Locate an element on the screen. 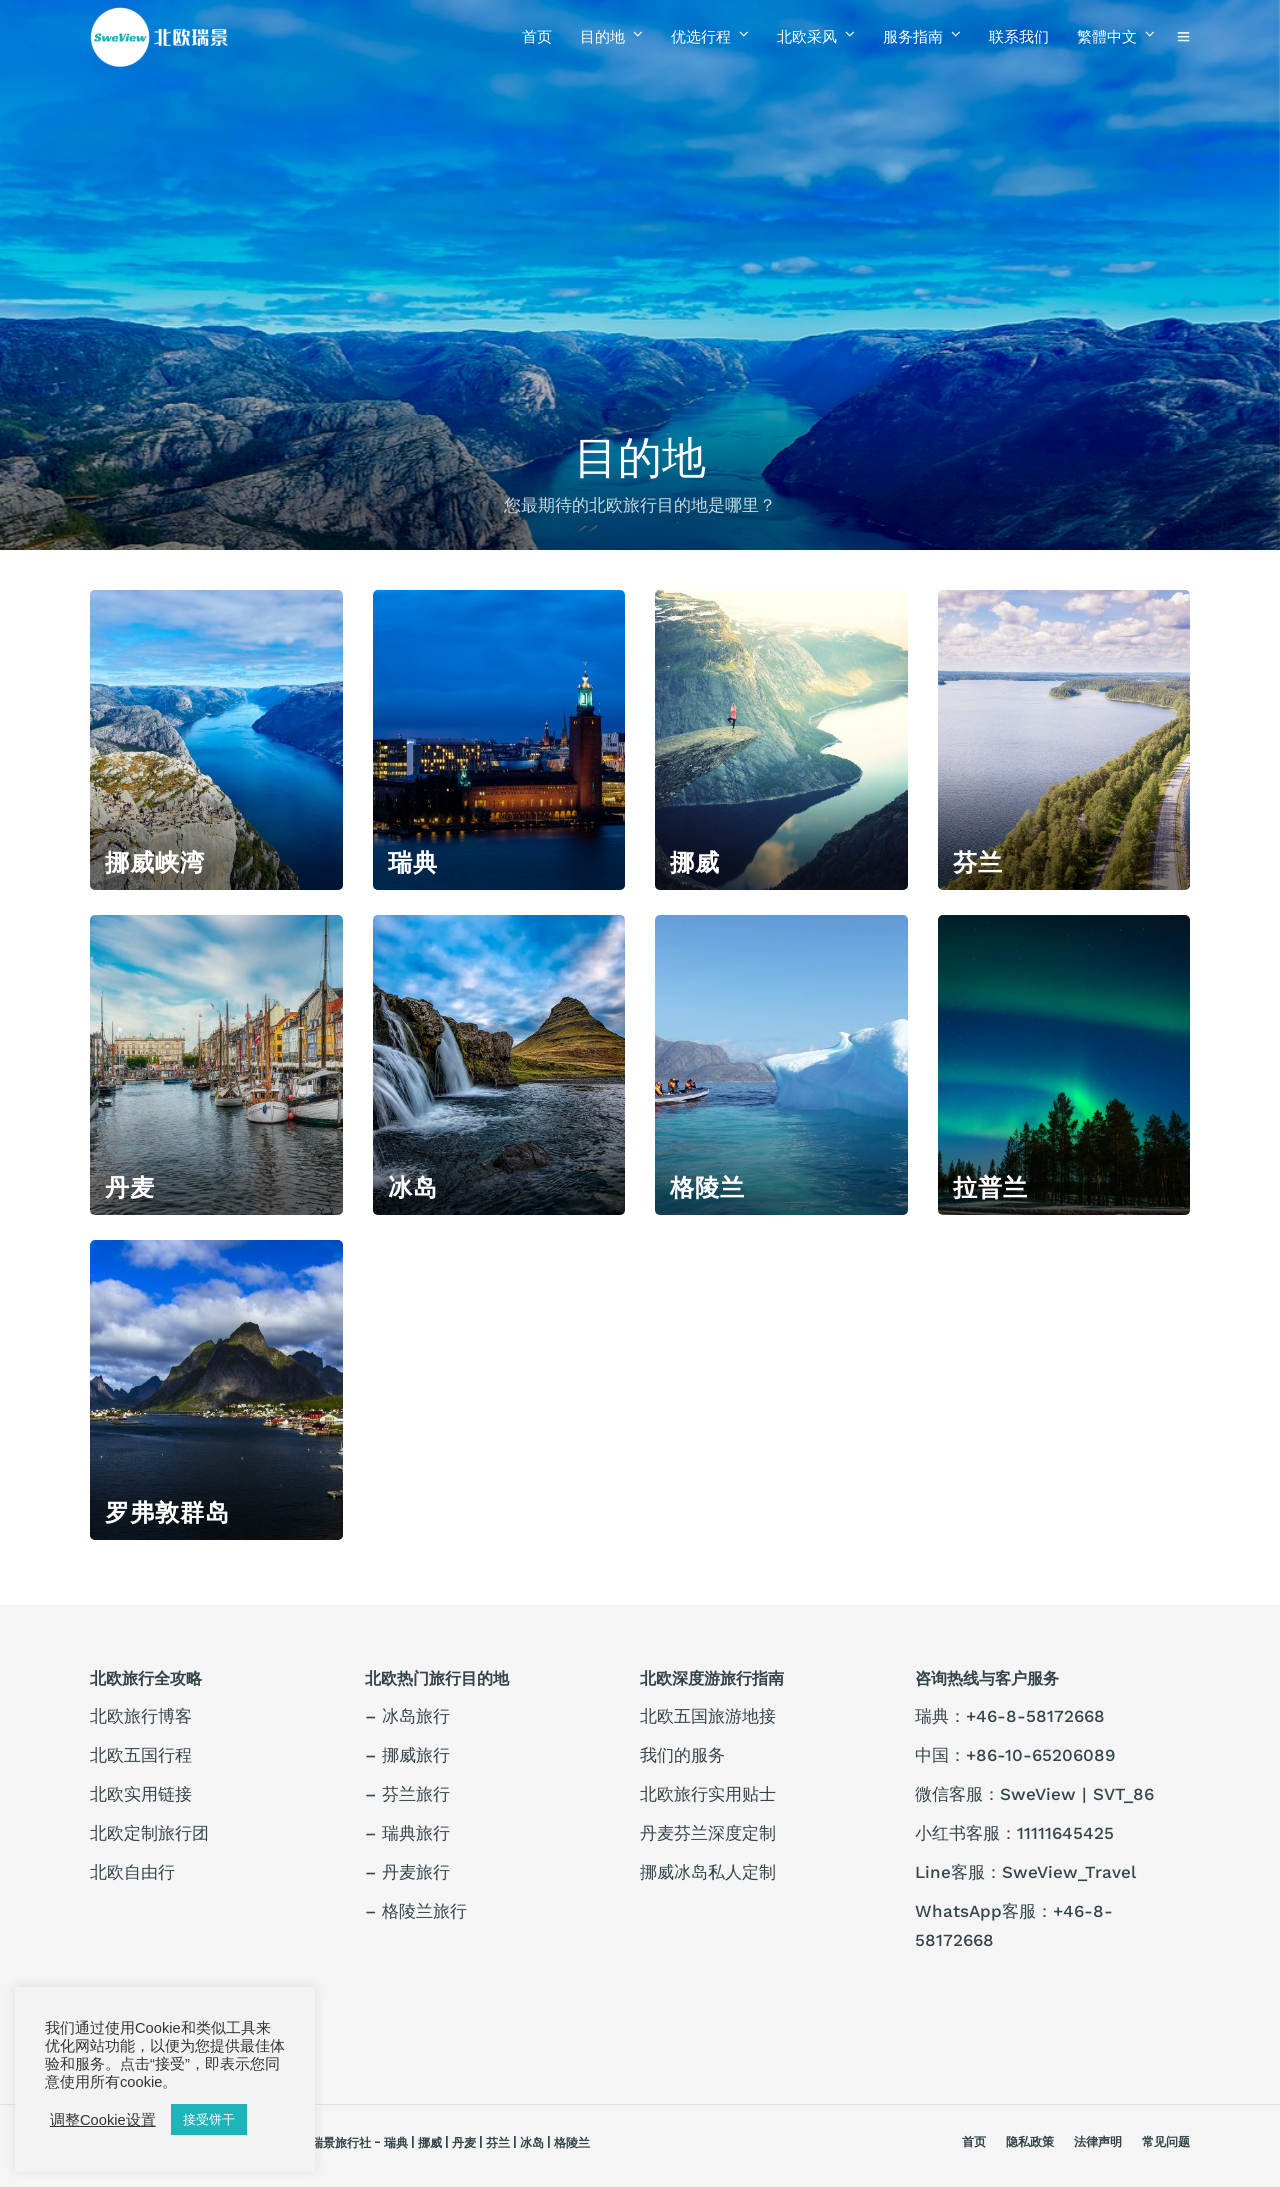 The width and height of the screenshot is (1280, 2187). 首页 is located at coordinates (537, 36).